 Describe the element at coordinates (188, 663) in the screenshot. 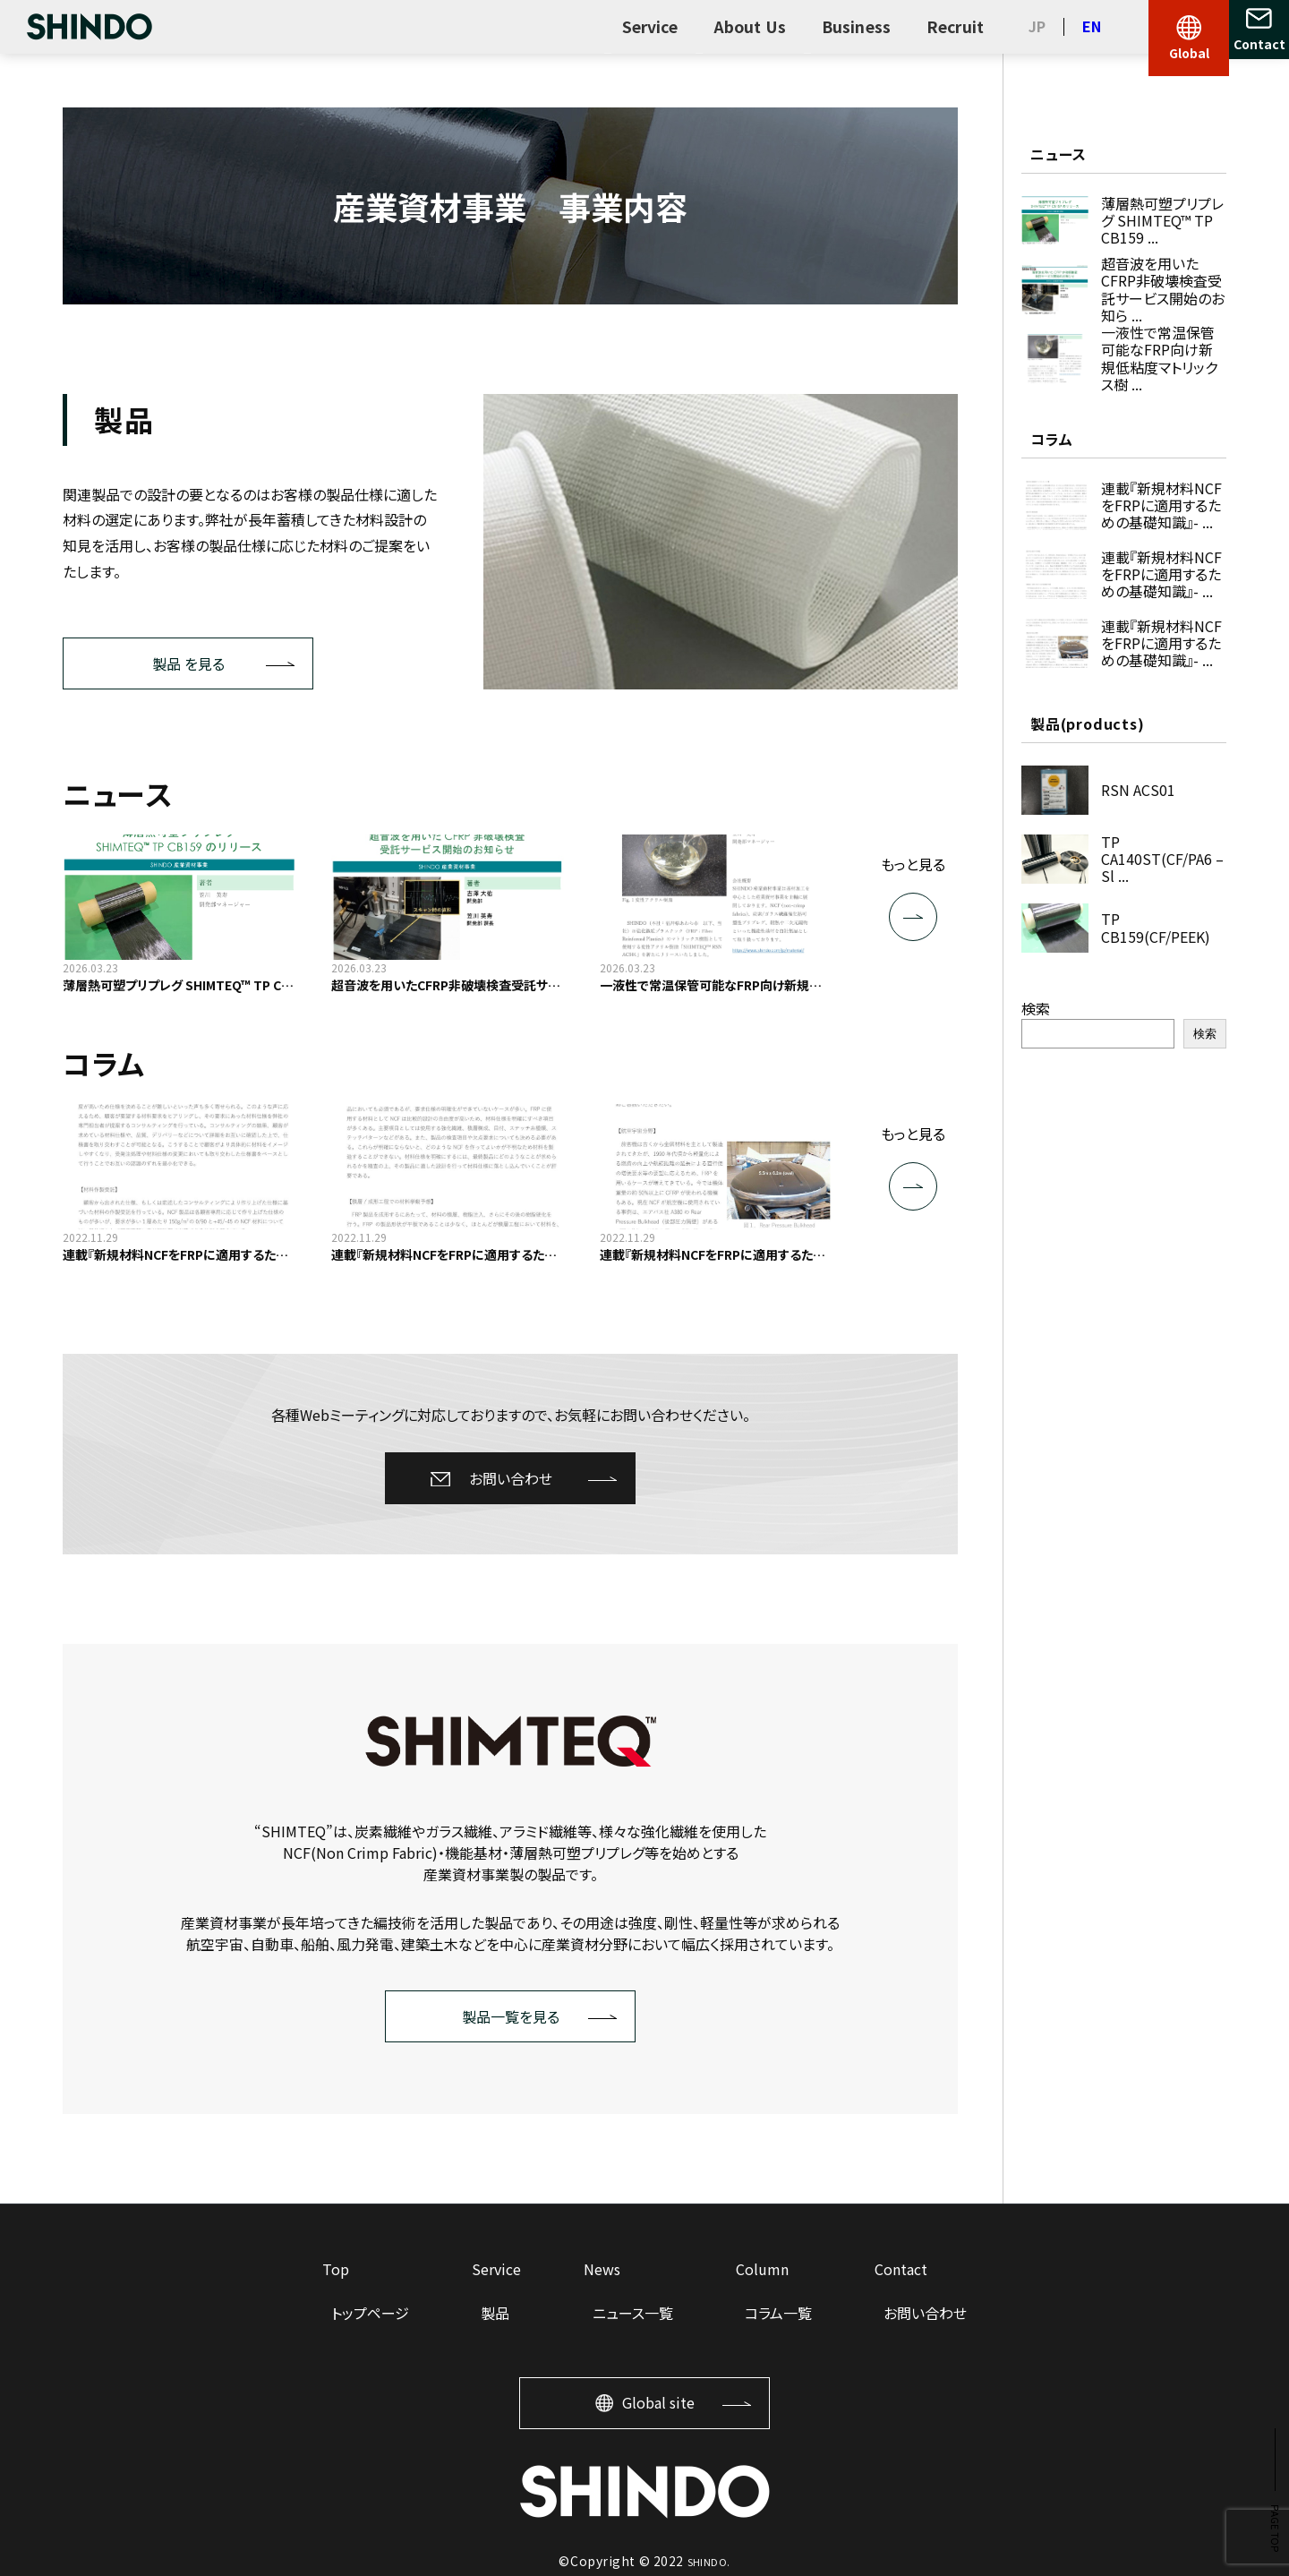

I see `製品 を見る` at that location.